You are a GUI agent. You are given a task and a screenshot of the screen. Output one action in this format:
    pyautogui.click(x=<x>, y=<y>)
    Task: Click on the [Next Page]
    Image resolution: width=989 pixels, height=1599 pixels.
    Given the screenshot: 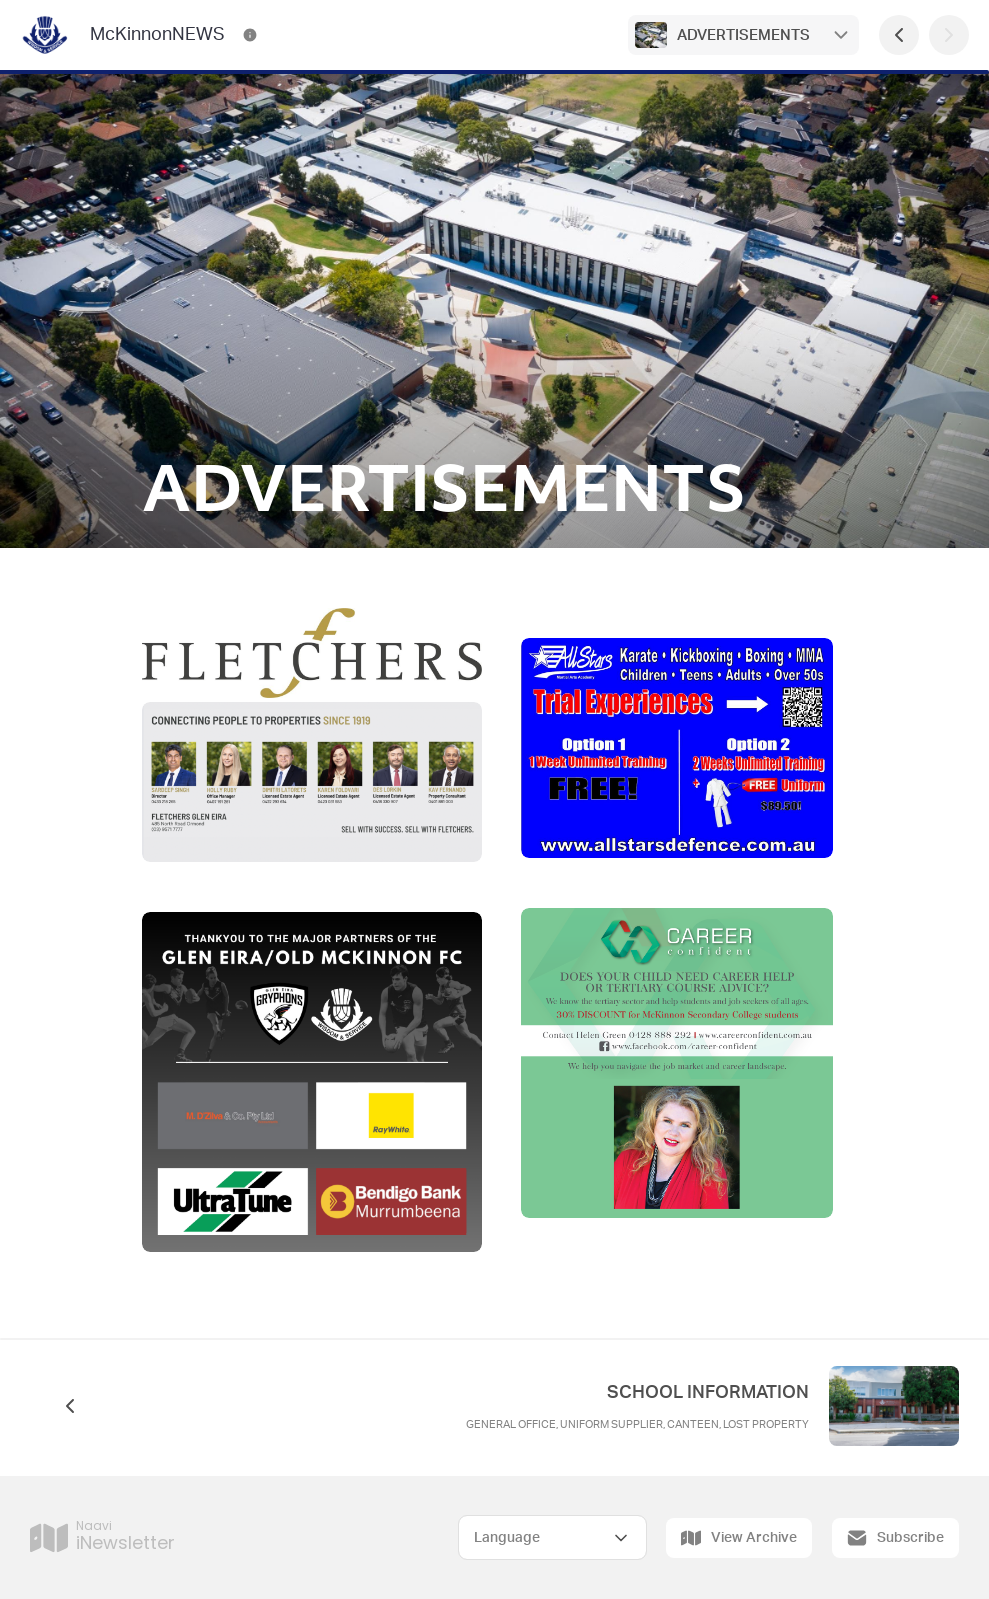 What is the action you would take?
    pyautogui.click(x=949, y=35)
    